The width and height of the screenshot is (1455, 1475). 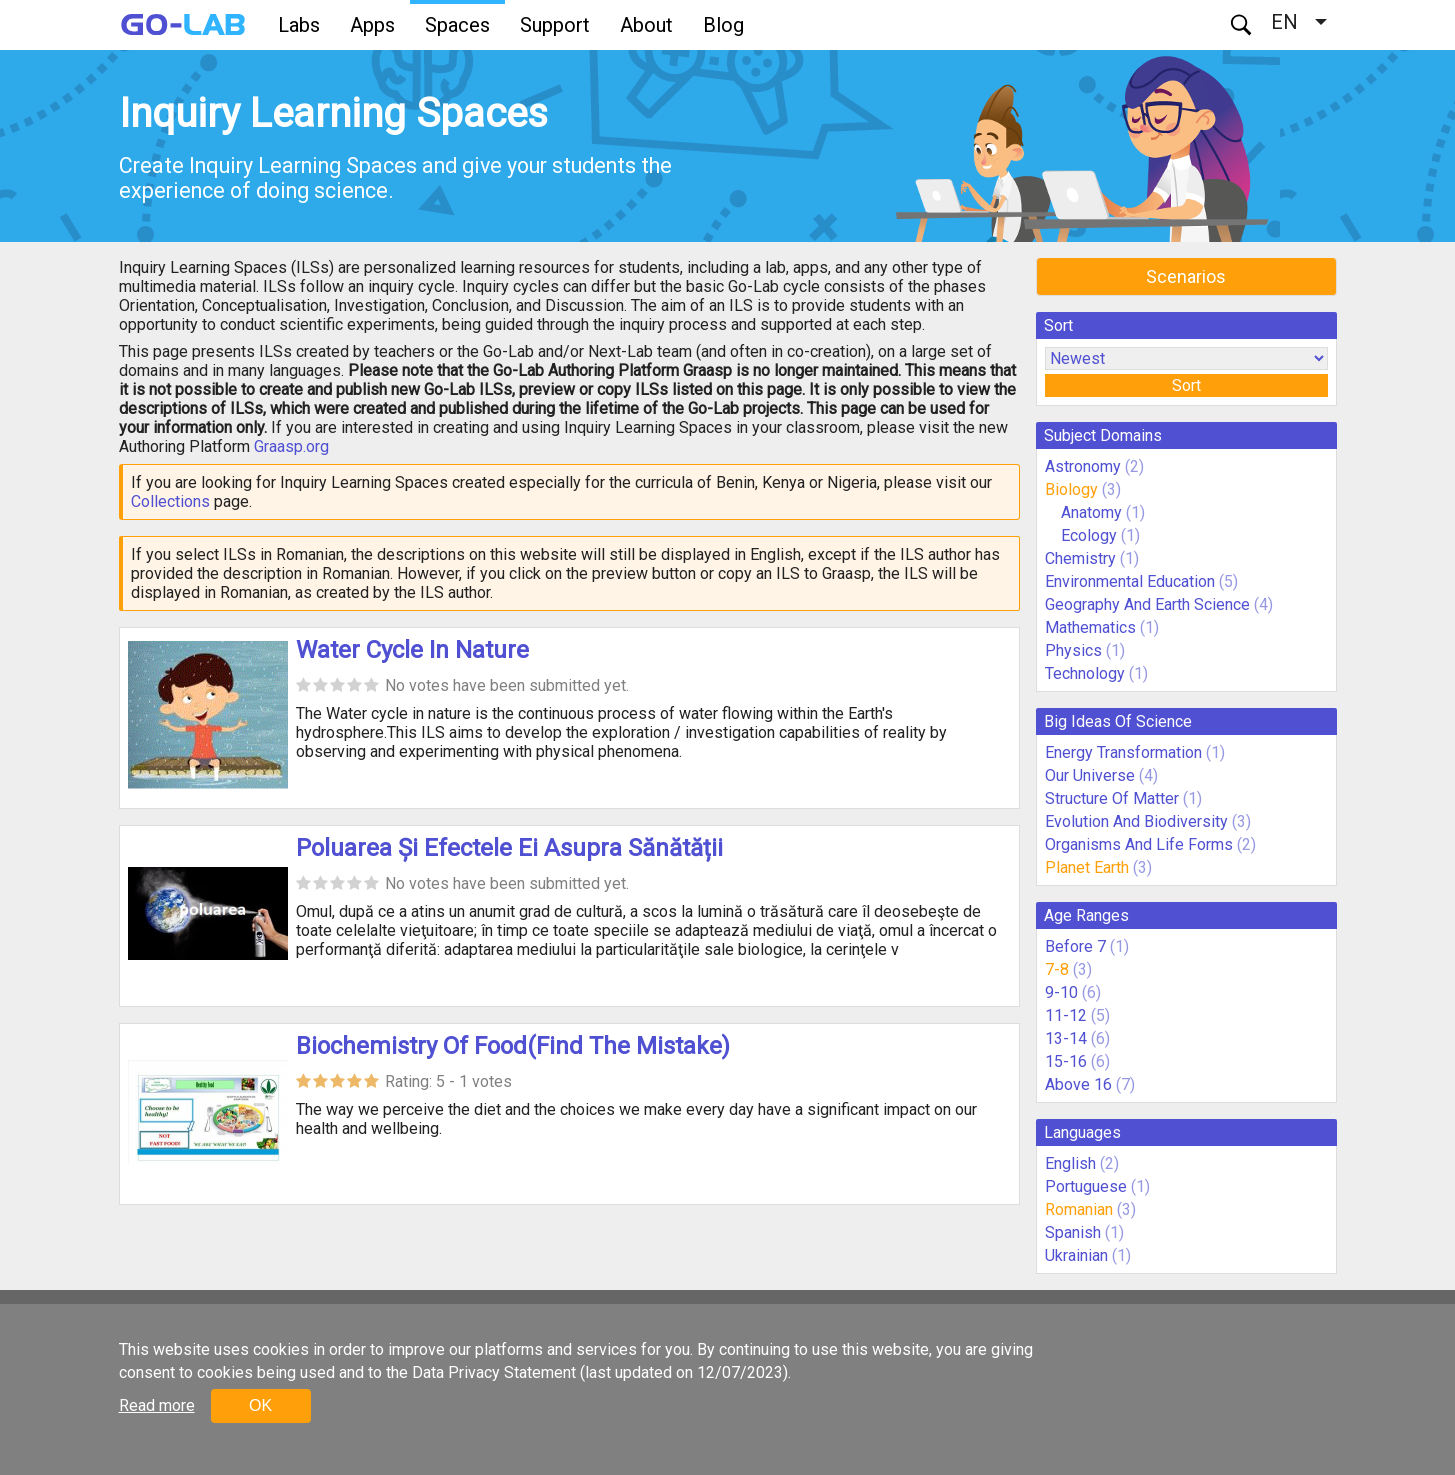 I want to click on Portuguese, so click(x=1086, y=1186).